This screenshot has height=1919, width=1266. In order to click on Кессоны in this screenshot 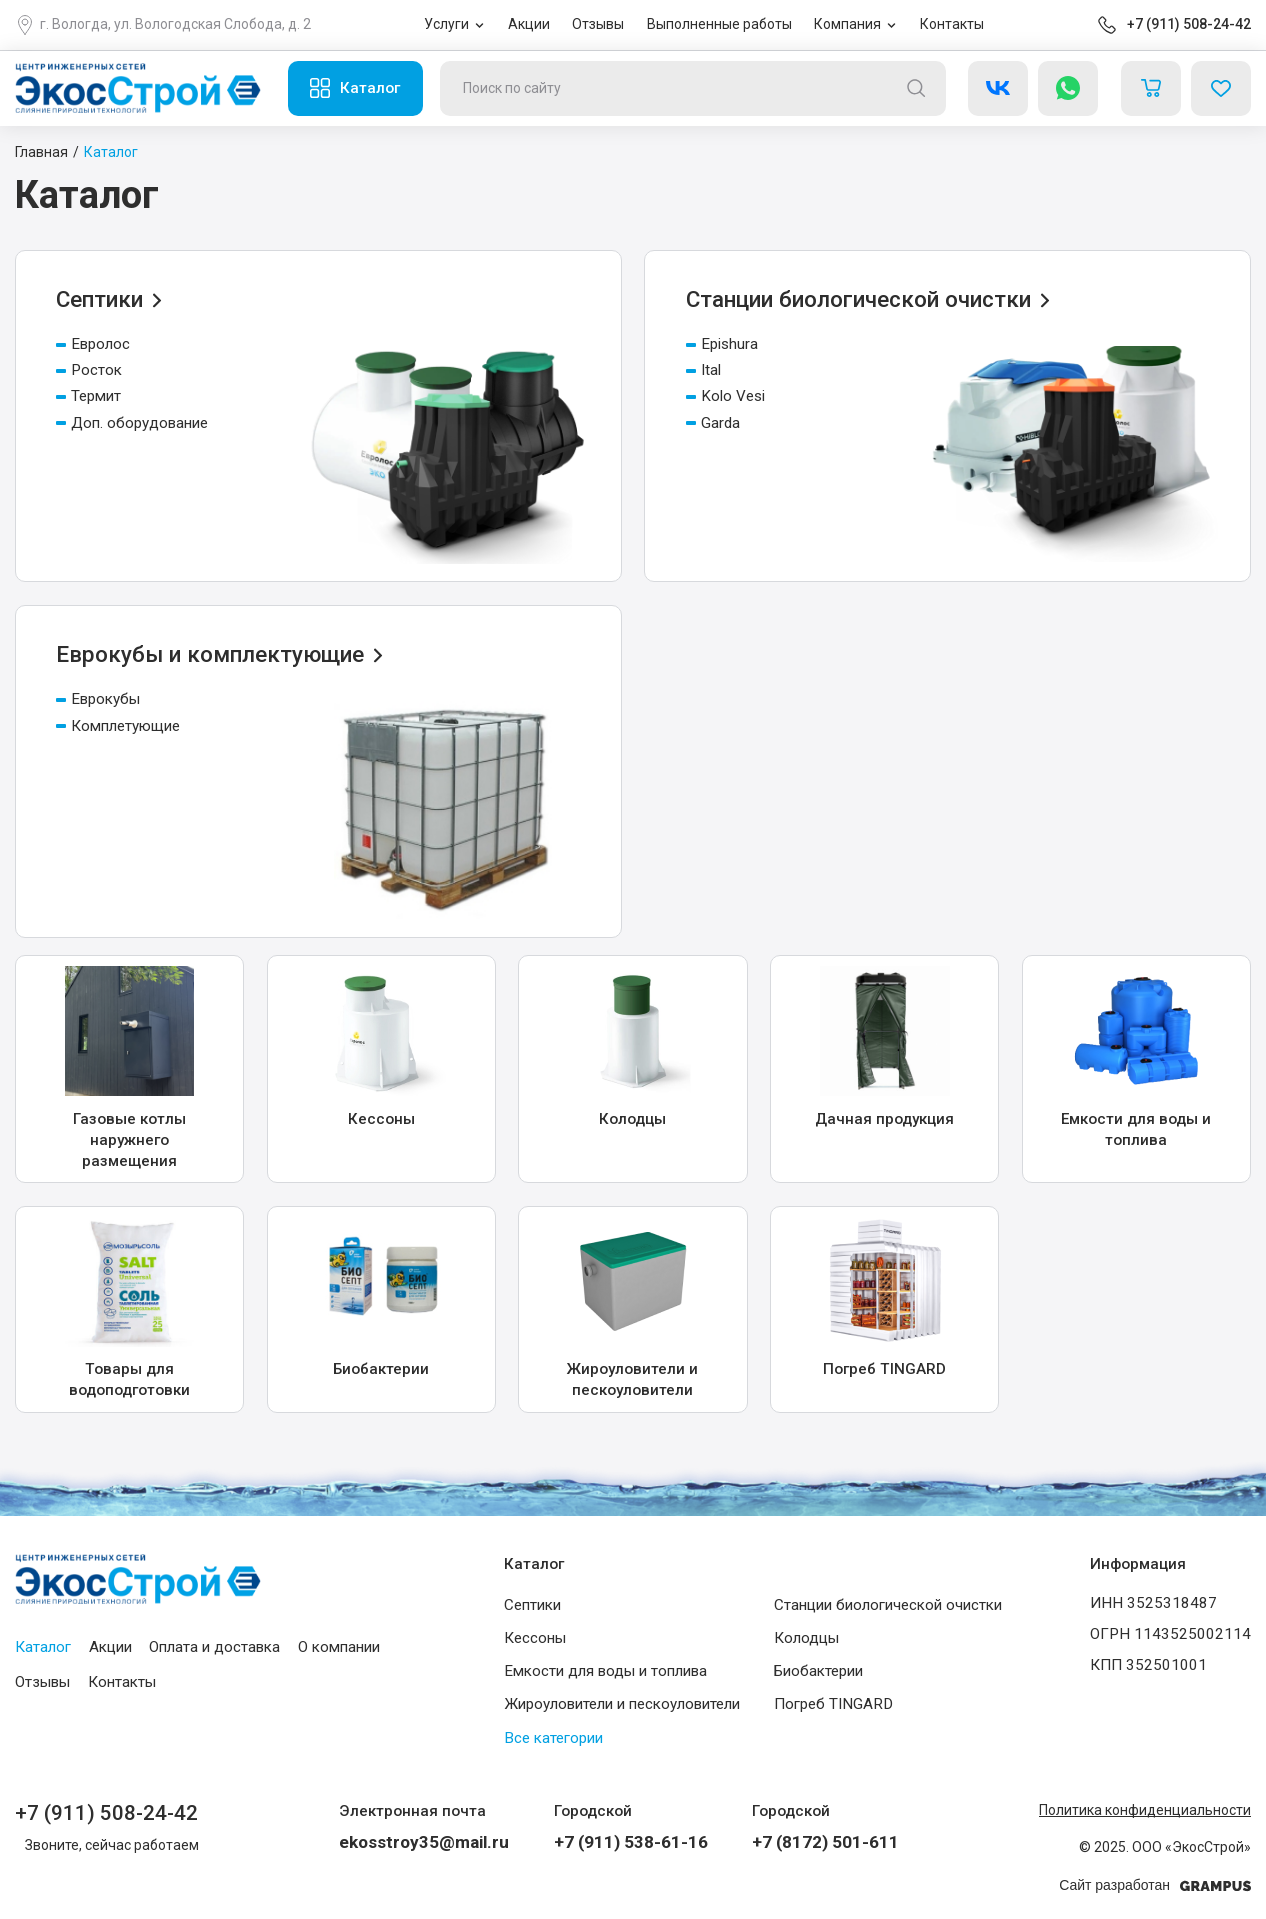, I will do `click(535, 1637)`.